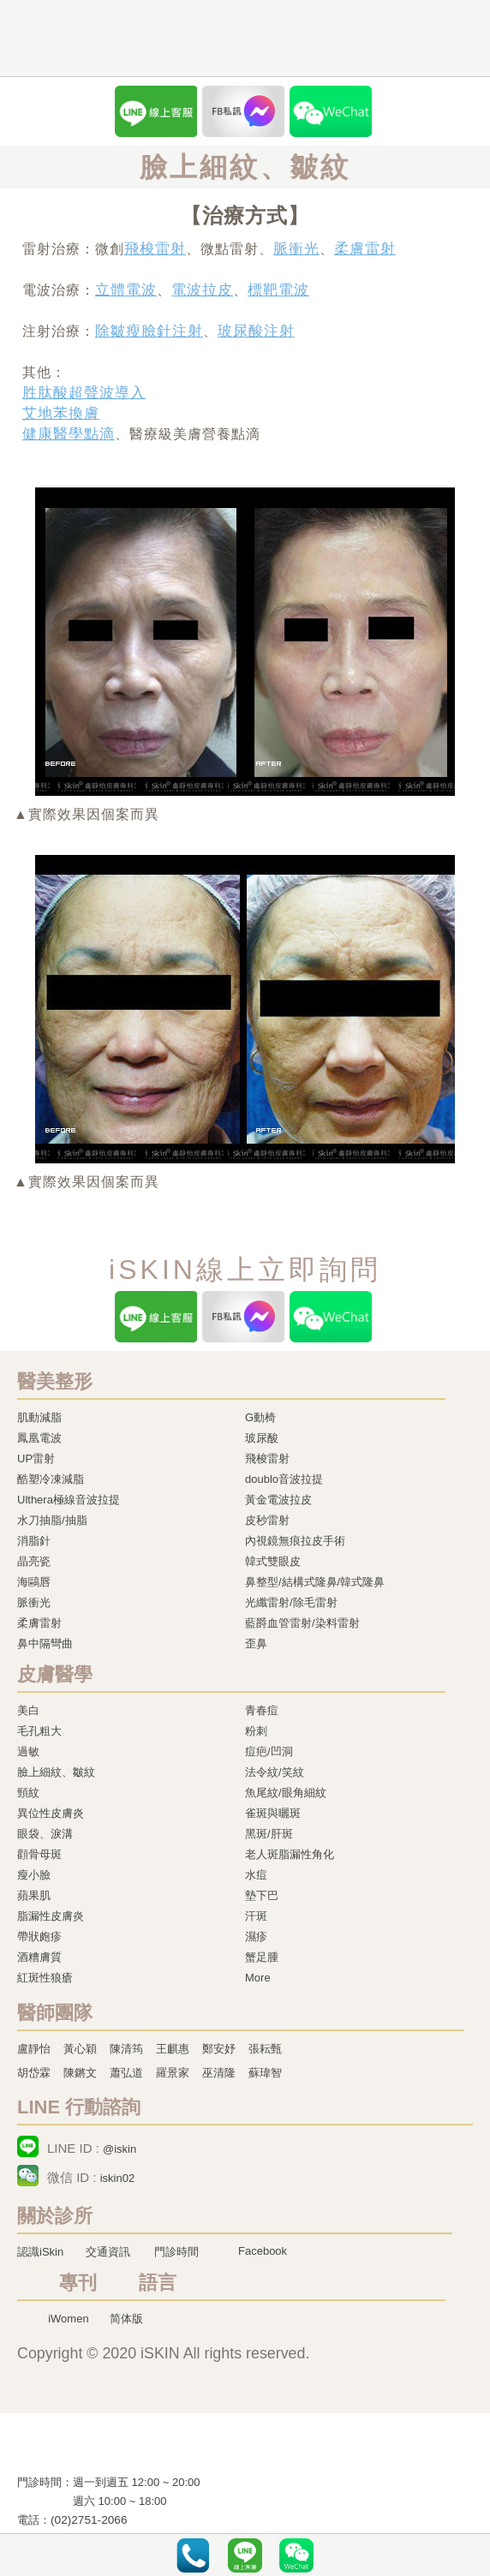 The width and height of the screenshot is (490, 2576). I want to click on 消脂針, so click(34, 1540).